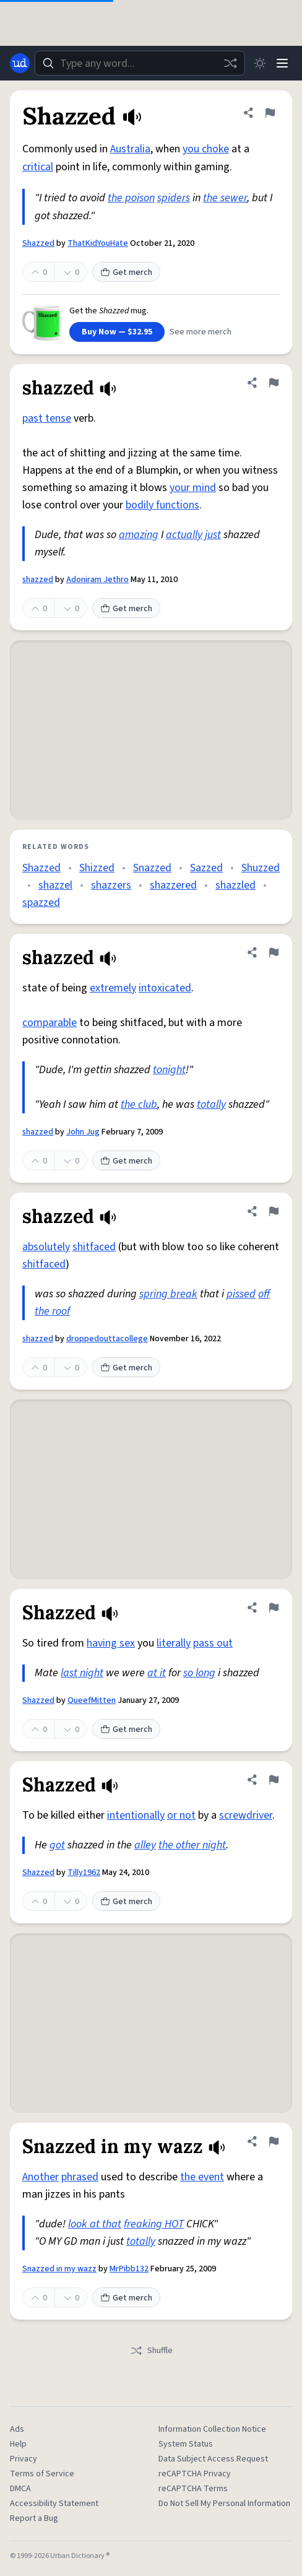 The image size is (302, 2576). What do you see at coordinates (145, 1845) in the screenshot?
I see `alley` at bounding box center [145, 1845].